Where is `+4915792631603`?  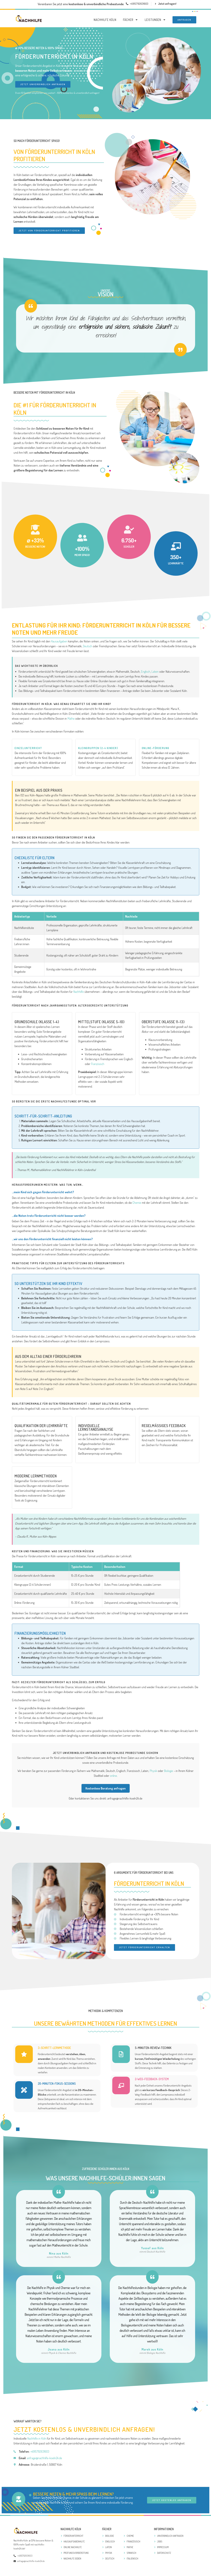
+4915792631603 is located at coordinates (39, 2452).